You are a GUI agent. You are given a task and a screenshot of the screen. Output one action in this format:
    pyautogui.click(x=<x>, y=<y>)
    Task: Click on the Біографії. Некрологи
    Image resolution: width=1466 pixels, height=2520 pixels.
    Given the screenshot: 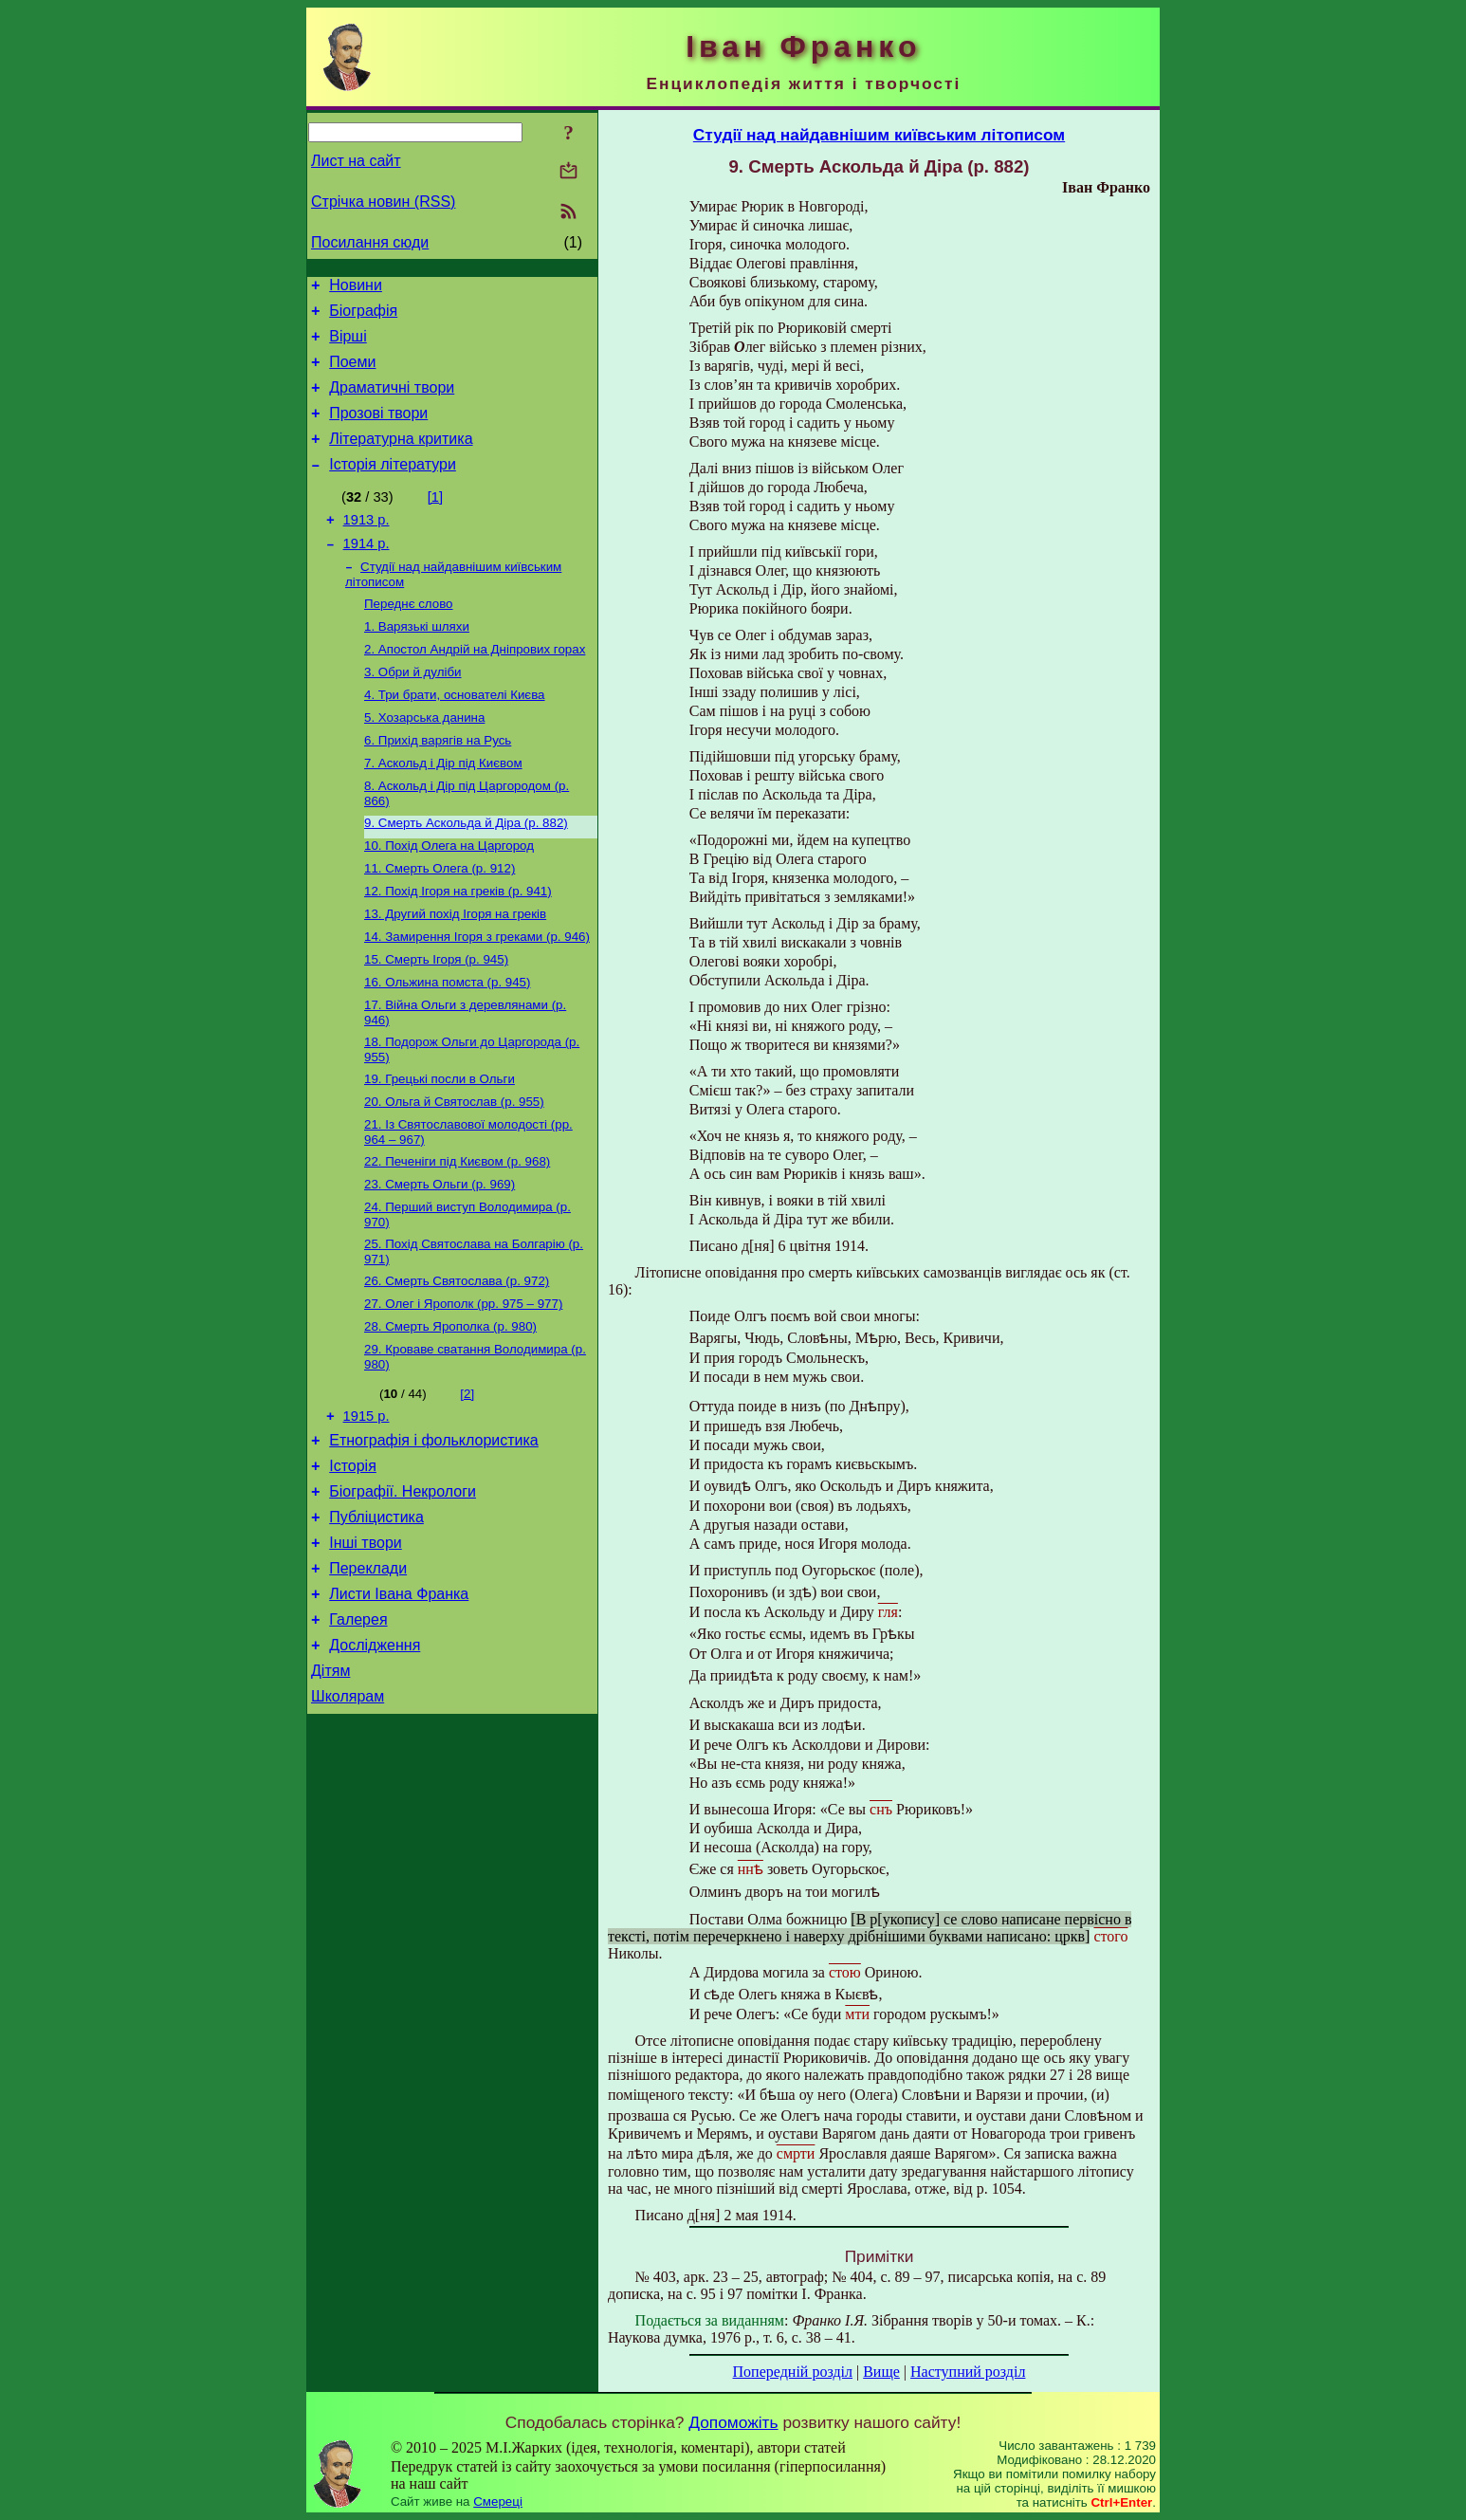 What is the action you would take?
    pyautogui.click(x=402, y=1590)
    